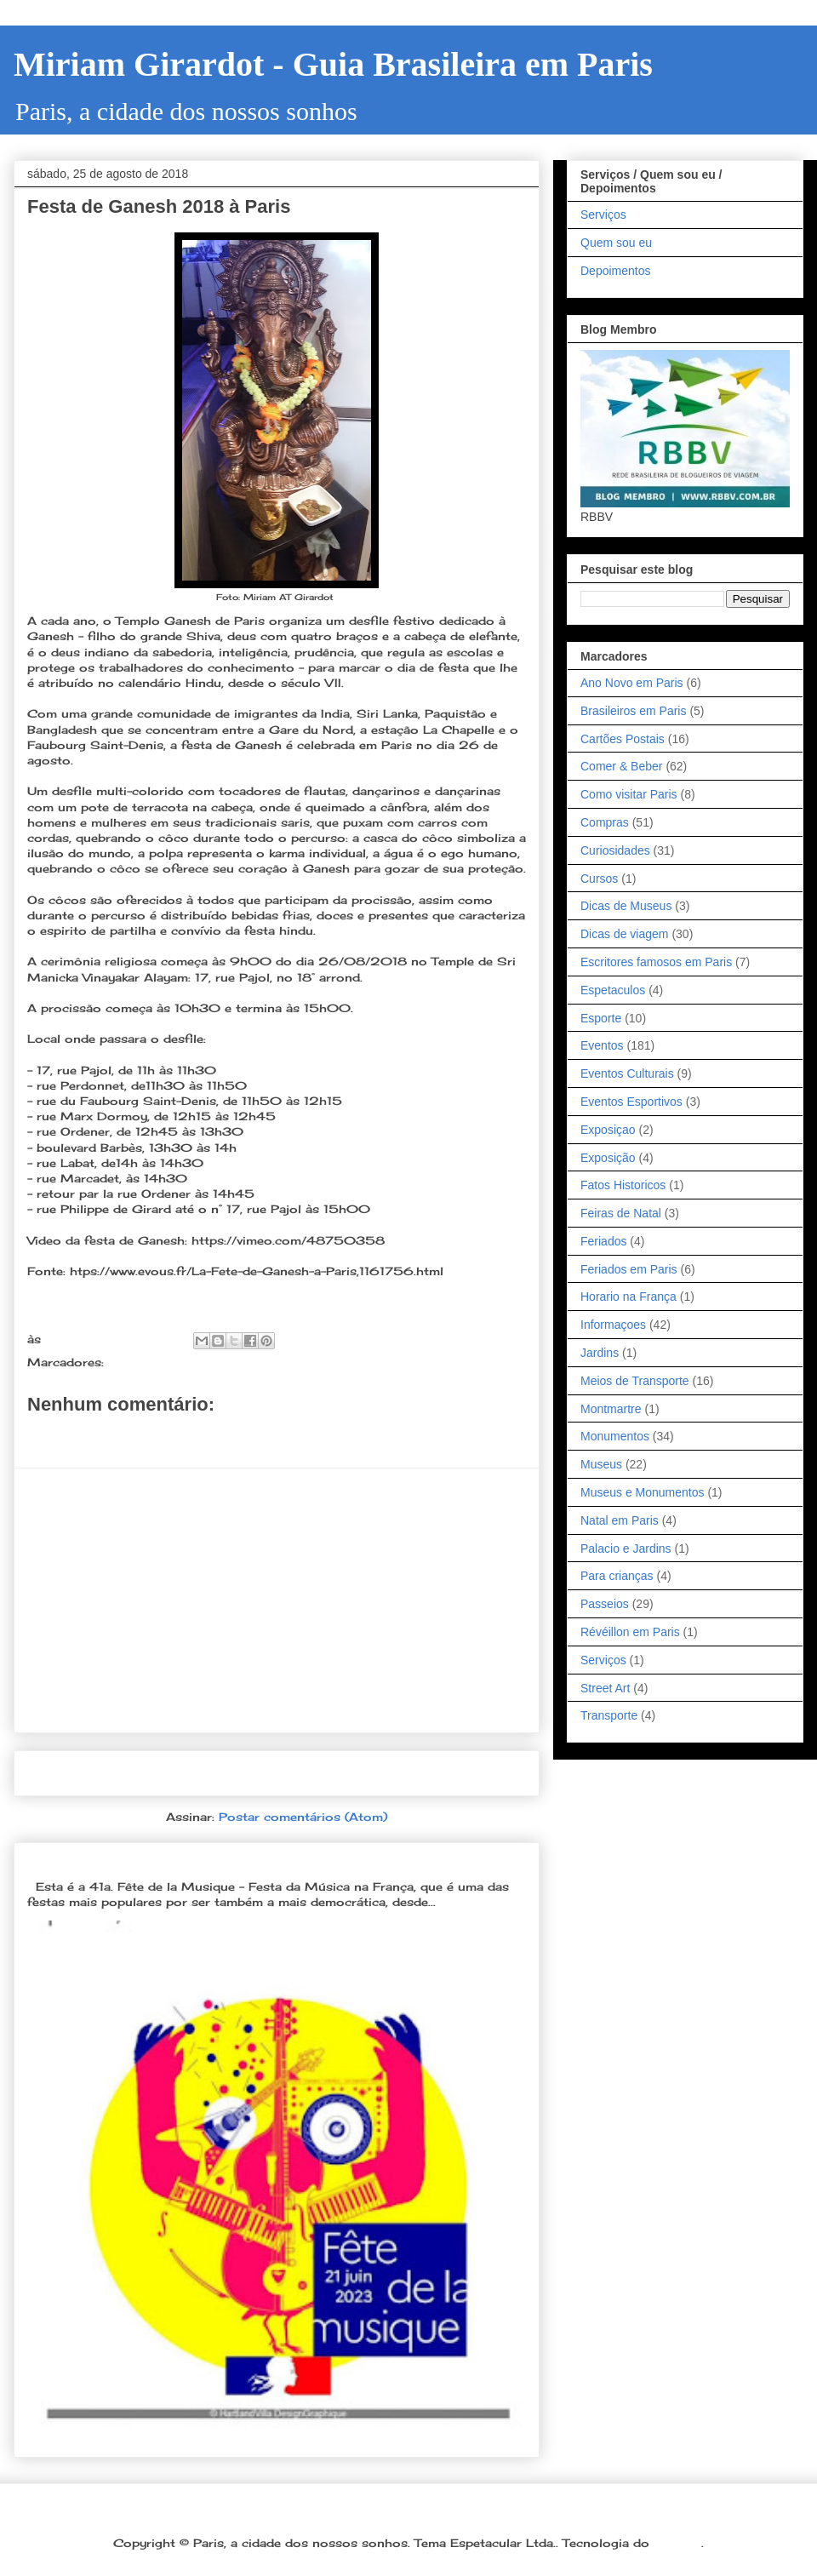  I want to click on Eventos Culturais, so click(163, 1362).